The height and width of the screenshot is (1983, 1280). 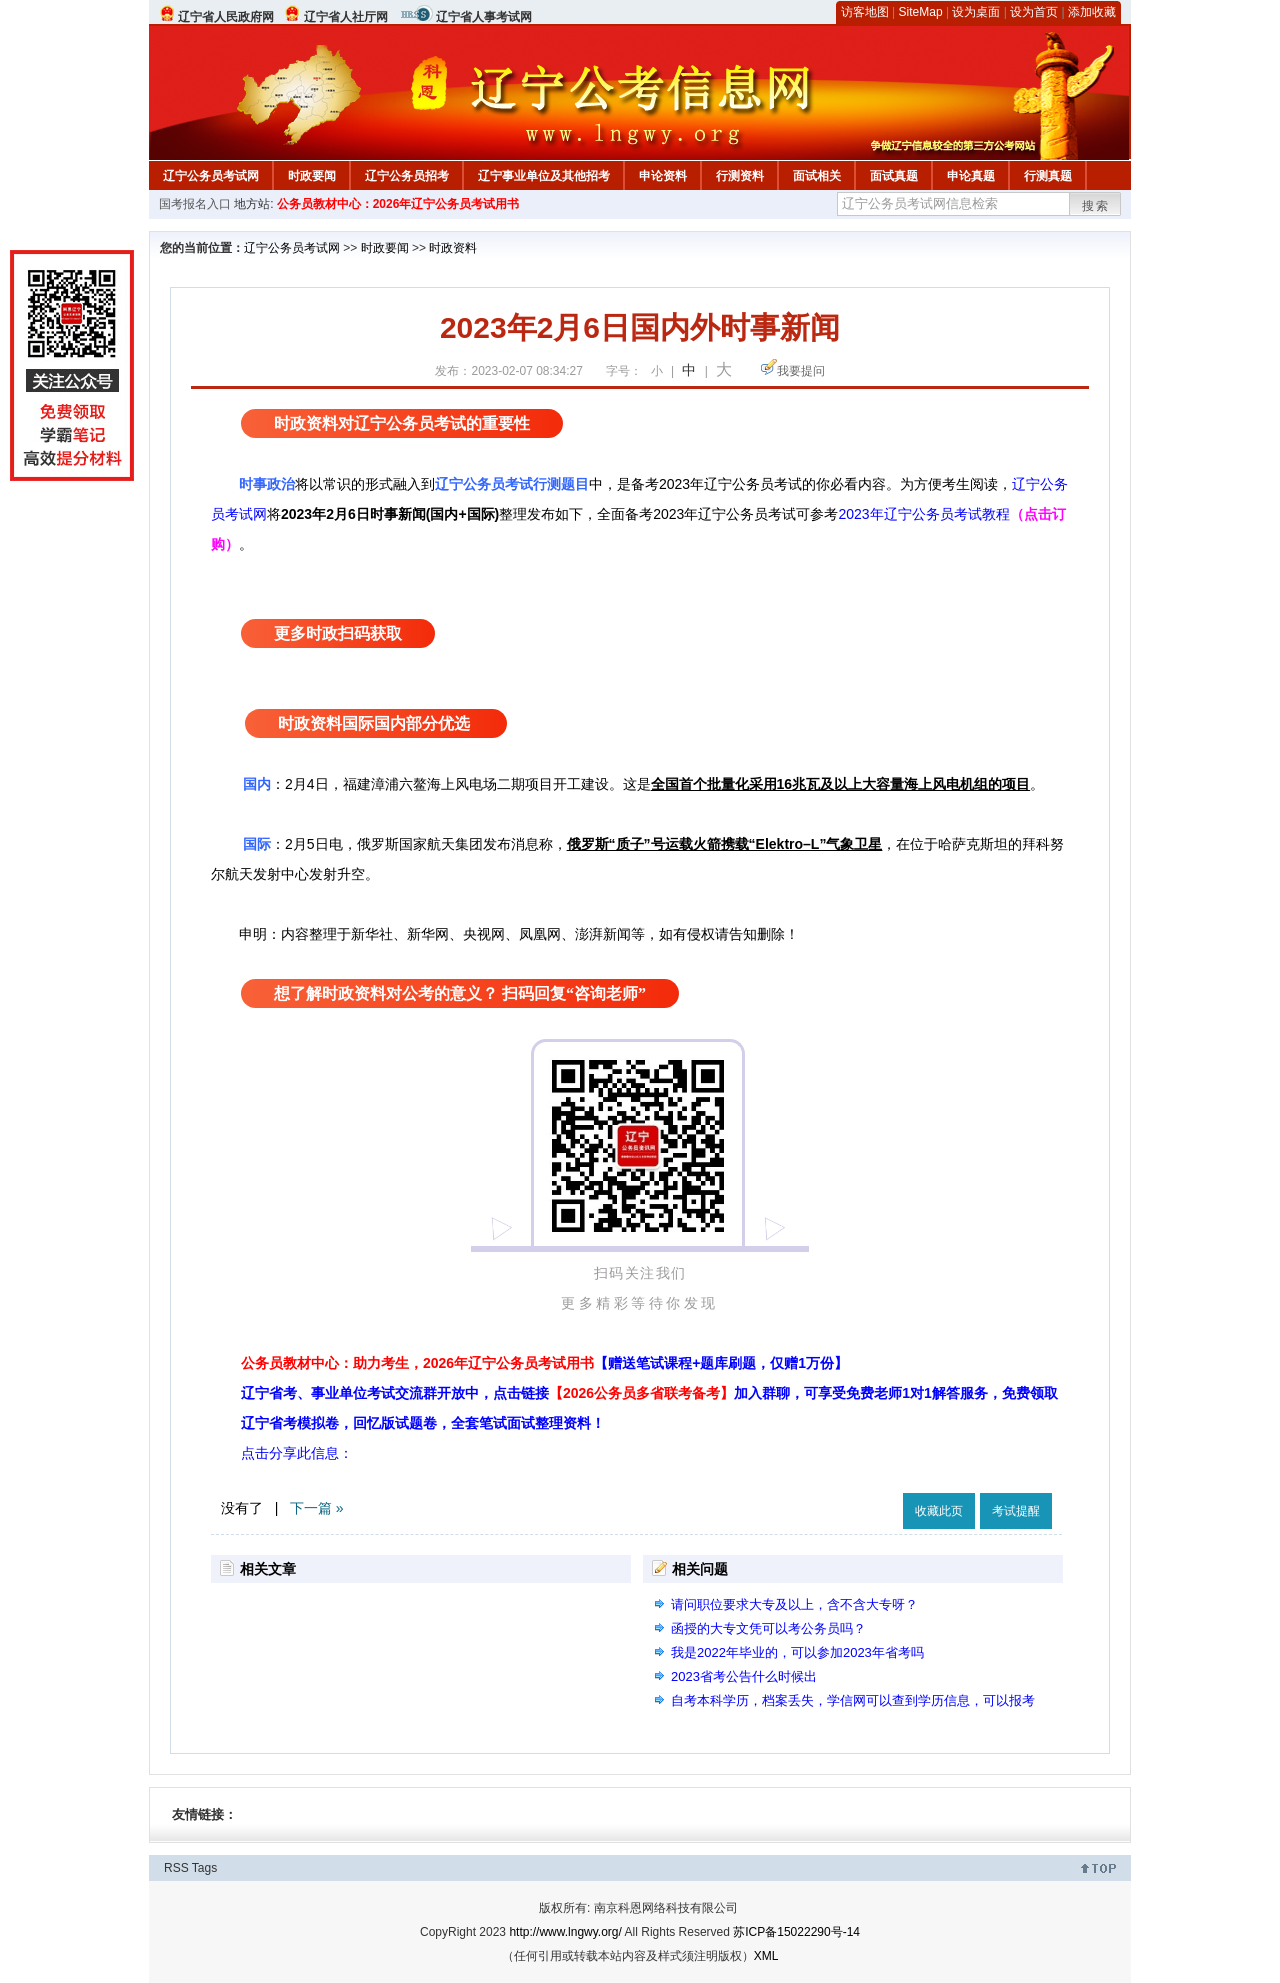 What do you see at coordinates (768, 1628) in the screenshot?
I see `函授的大专文凭可以考公务员吗？` at bounding box center [768, 1628].